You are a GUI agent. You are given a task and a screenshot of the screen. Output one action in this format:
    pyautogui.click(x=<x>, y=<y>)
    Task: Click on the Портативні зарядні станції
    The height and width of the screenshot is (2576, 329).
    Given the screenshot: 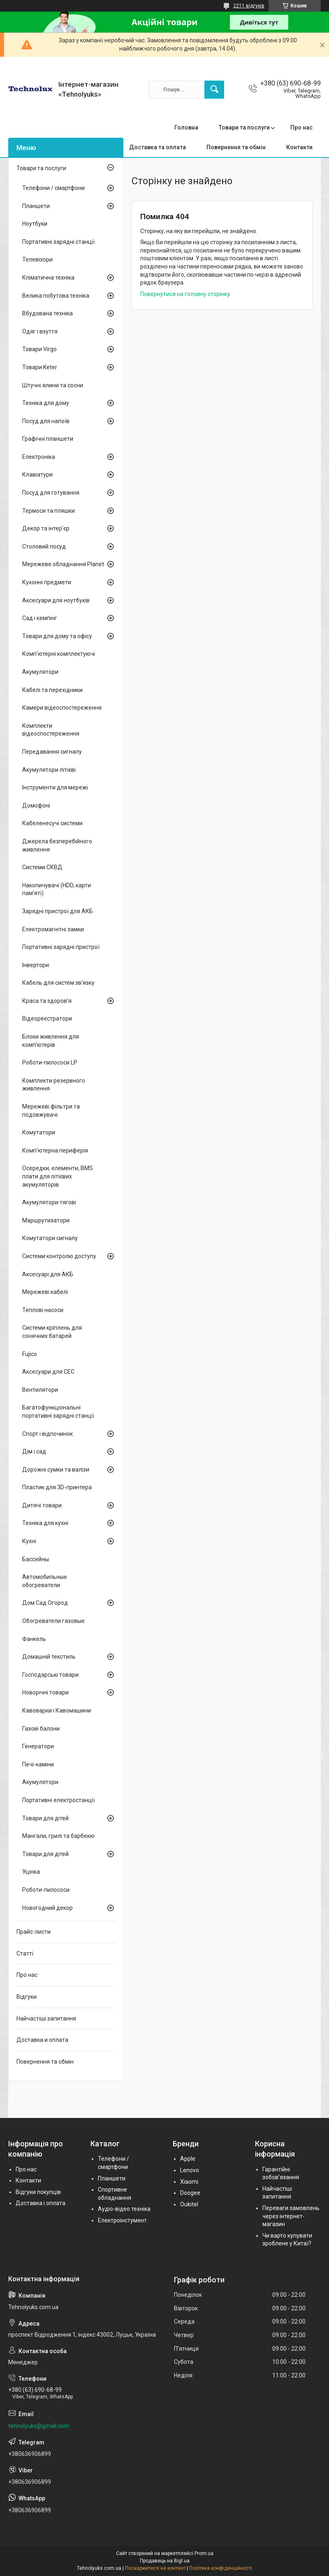 What is the action you would take?
    pyautogui.click(x=58, y=241)
    